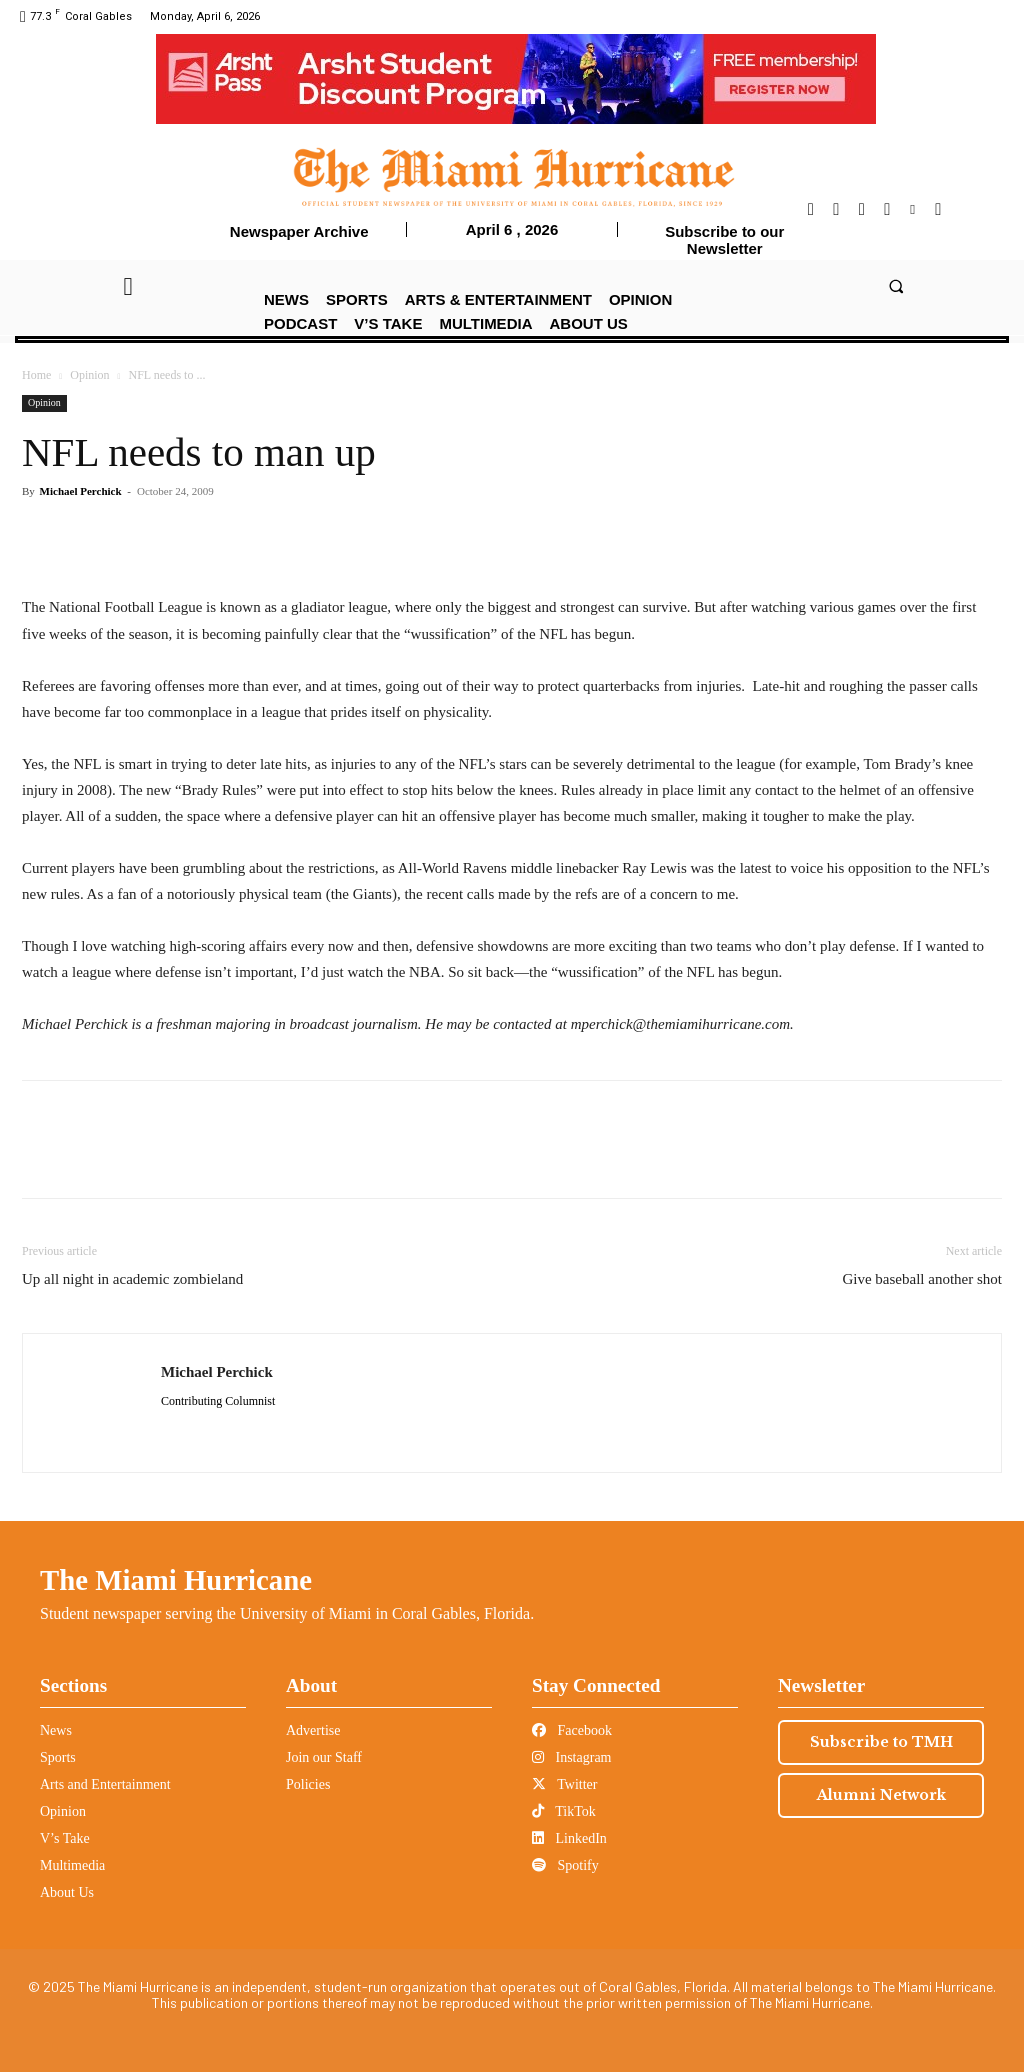 The image size is (1024, 2072). I want to click on Twitter, so click(564, 1784).